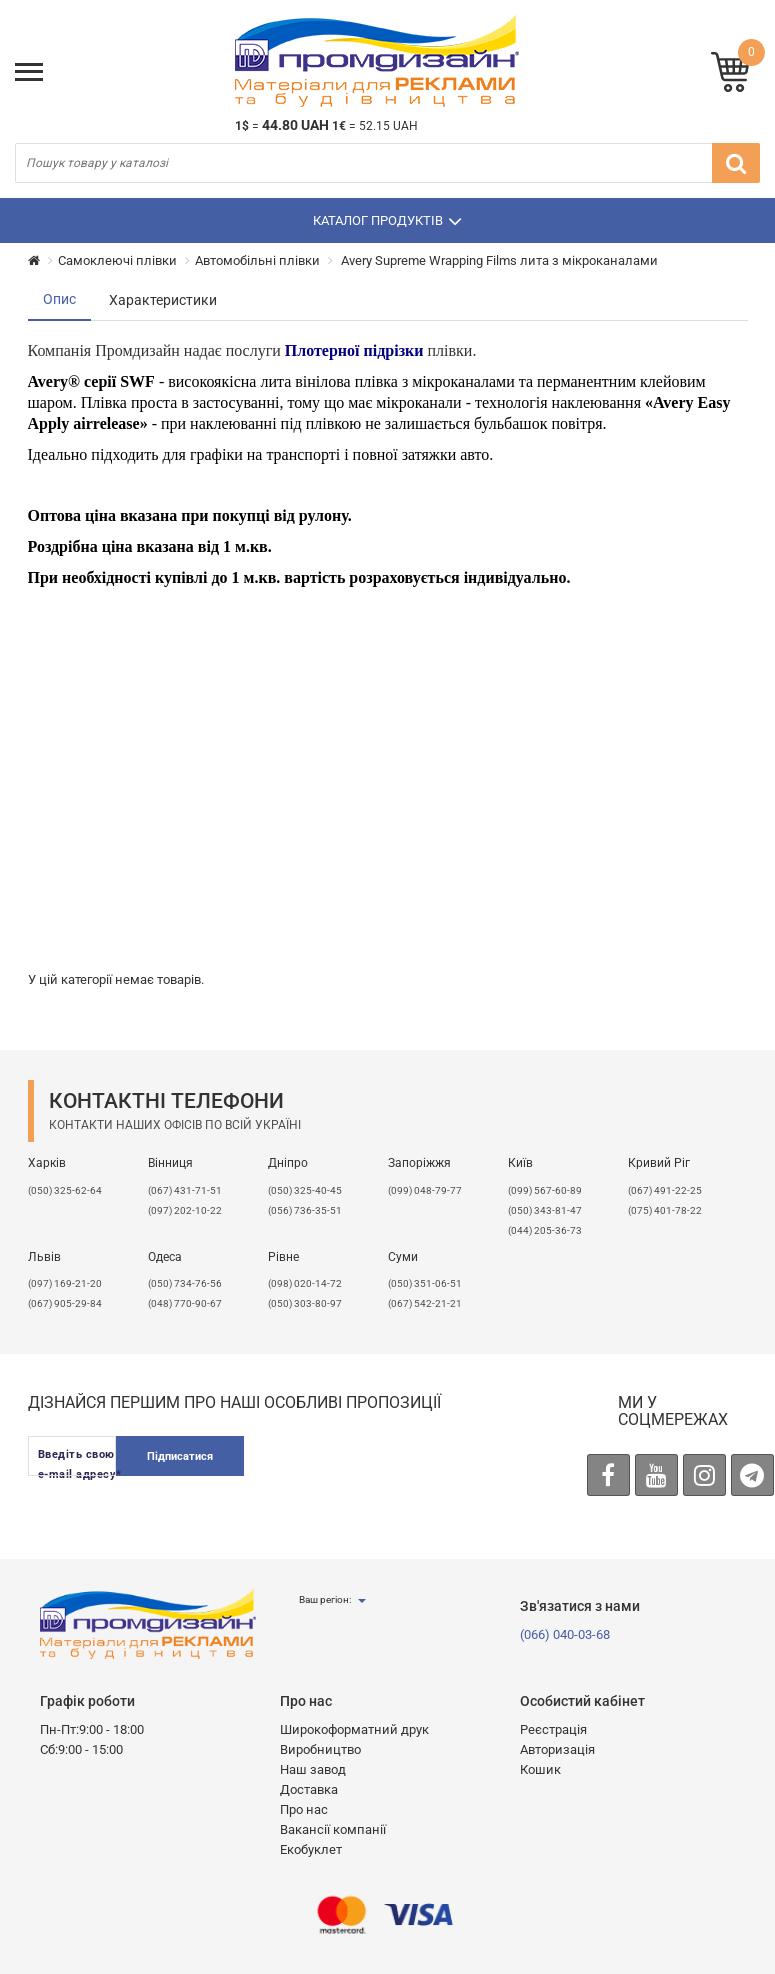 The image size is (775, 1974). I want to click on (075) 401-78-22, so click(665, 1210).